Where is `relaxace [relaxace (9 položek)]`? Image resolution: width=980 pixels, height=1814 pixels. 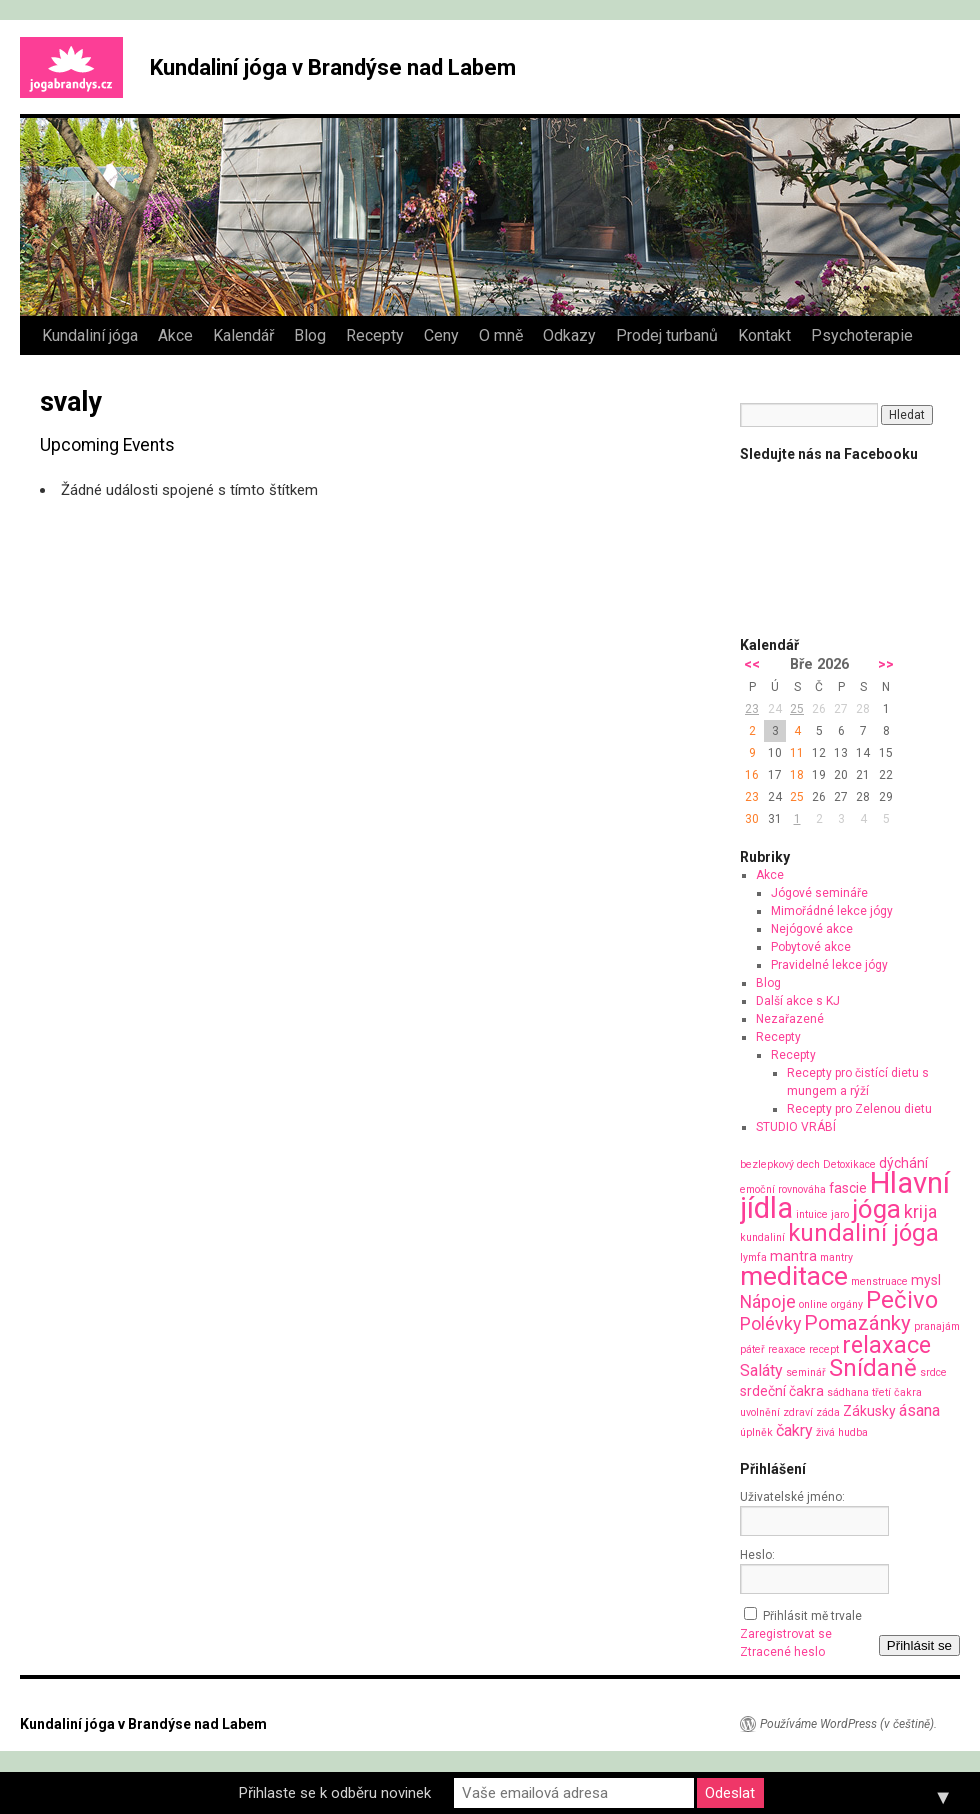 relaxace [relaxace (9 položek)] is located at coordinates (886, 1345).